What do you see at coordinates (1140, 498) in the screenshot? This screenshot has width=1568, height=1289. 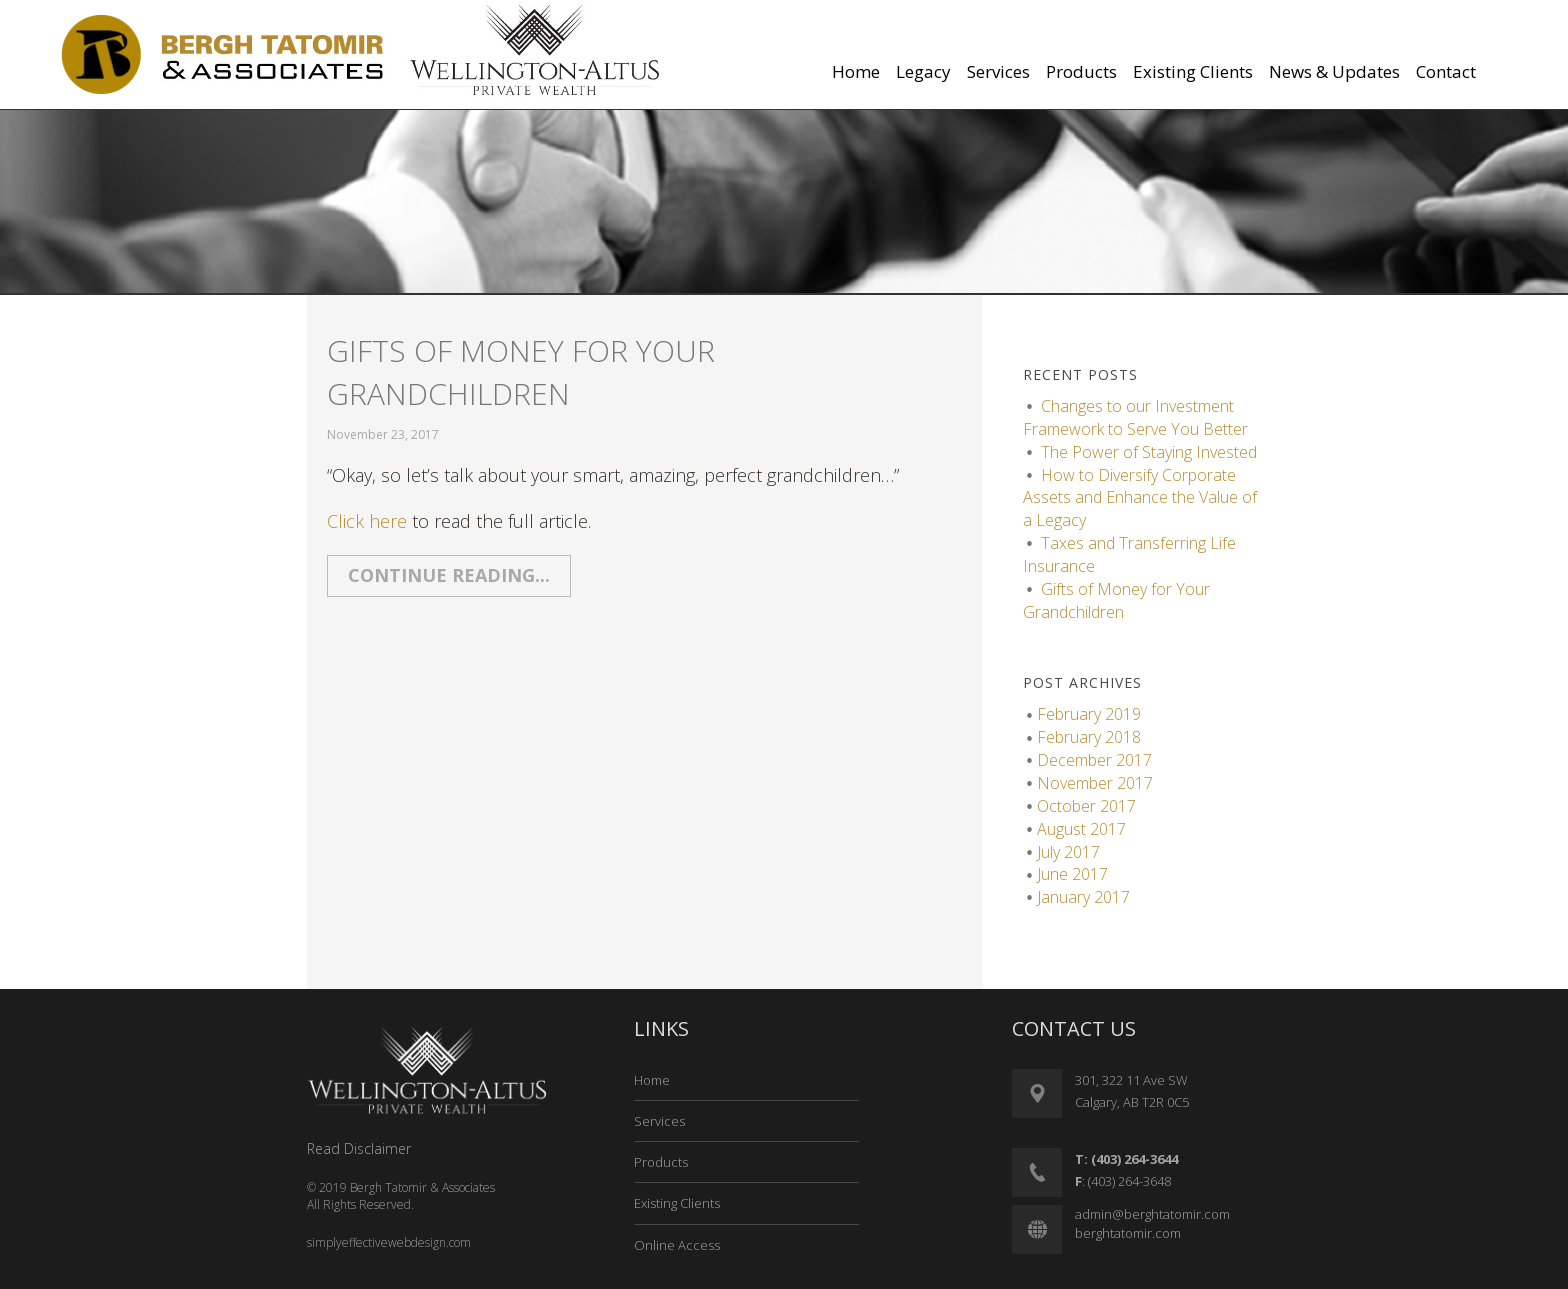 I see `How to Diversify Corporate Assets and Enhance the Value of a Legacy` at bounding box center [1140, 498].